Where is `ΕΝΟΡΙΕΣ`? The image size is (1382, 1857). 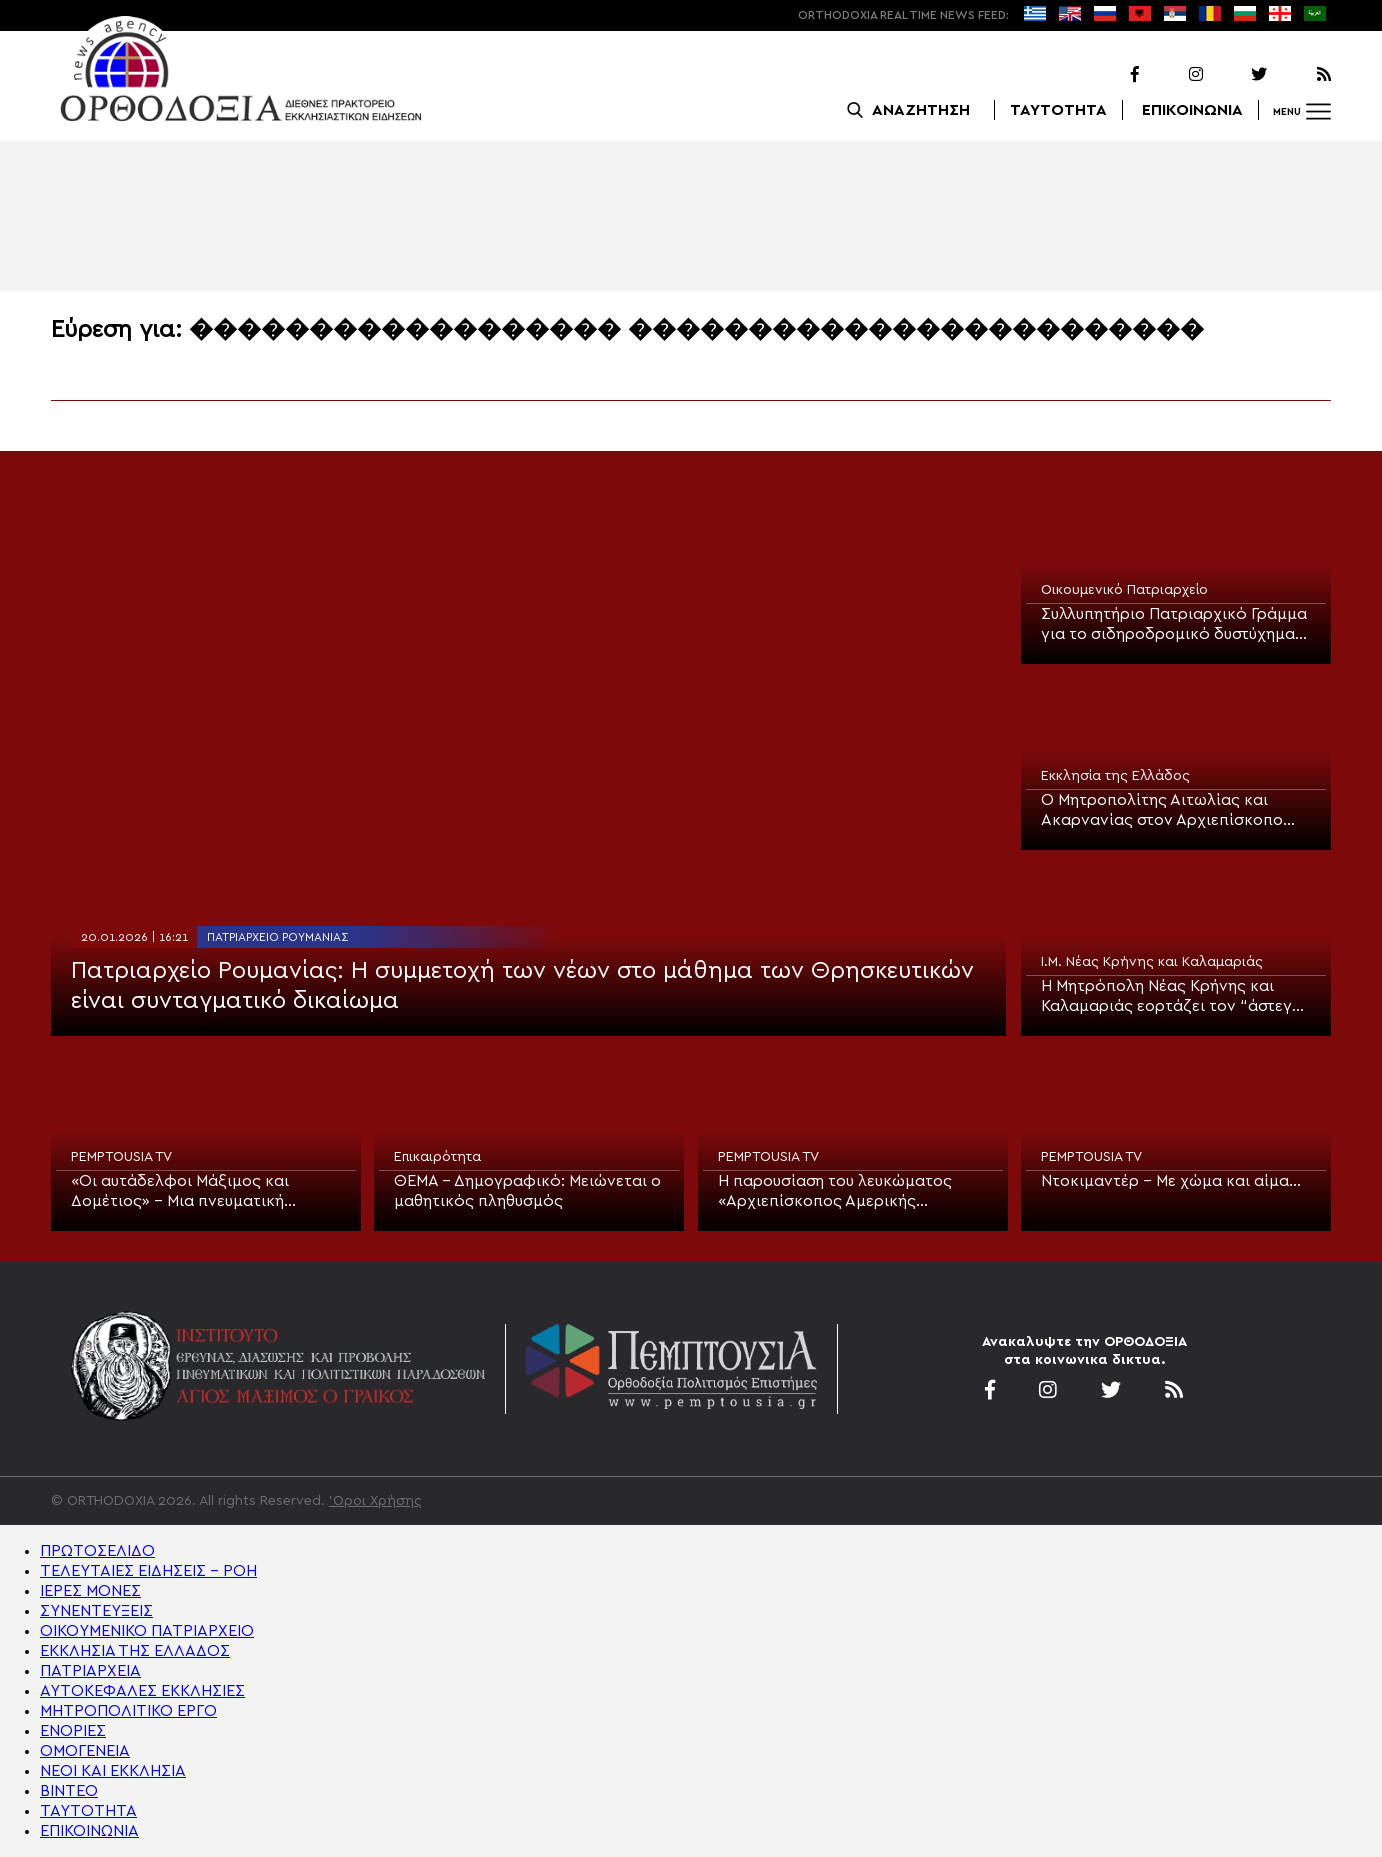
ΕΝΟΡΙΕΣ is located at coordinates (73, 1731).